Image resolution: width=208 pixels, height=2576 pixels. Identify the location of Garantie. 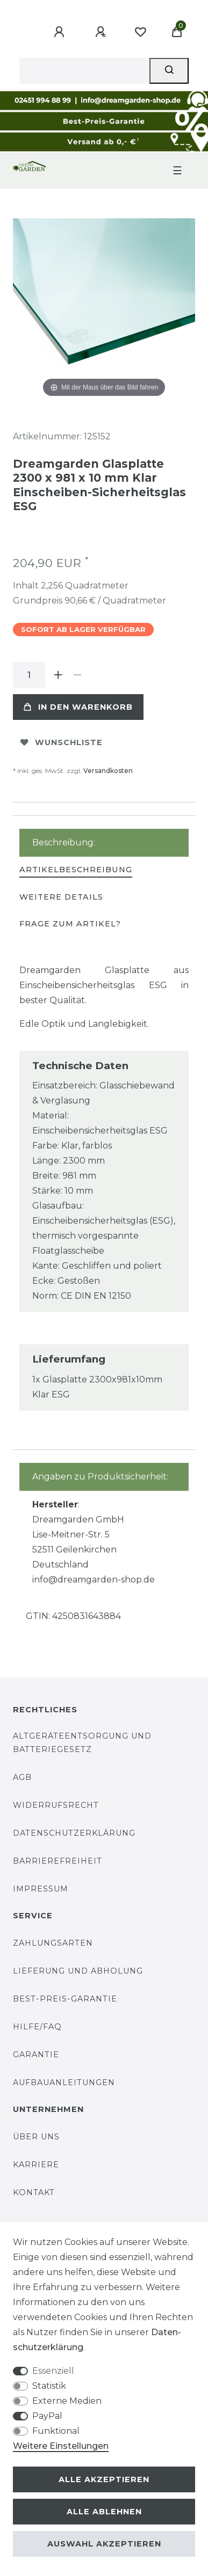
(36, 2054).